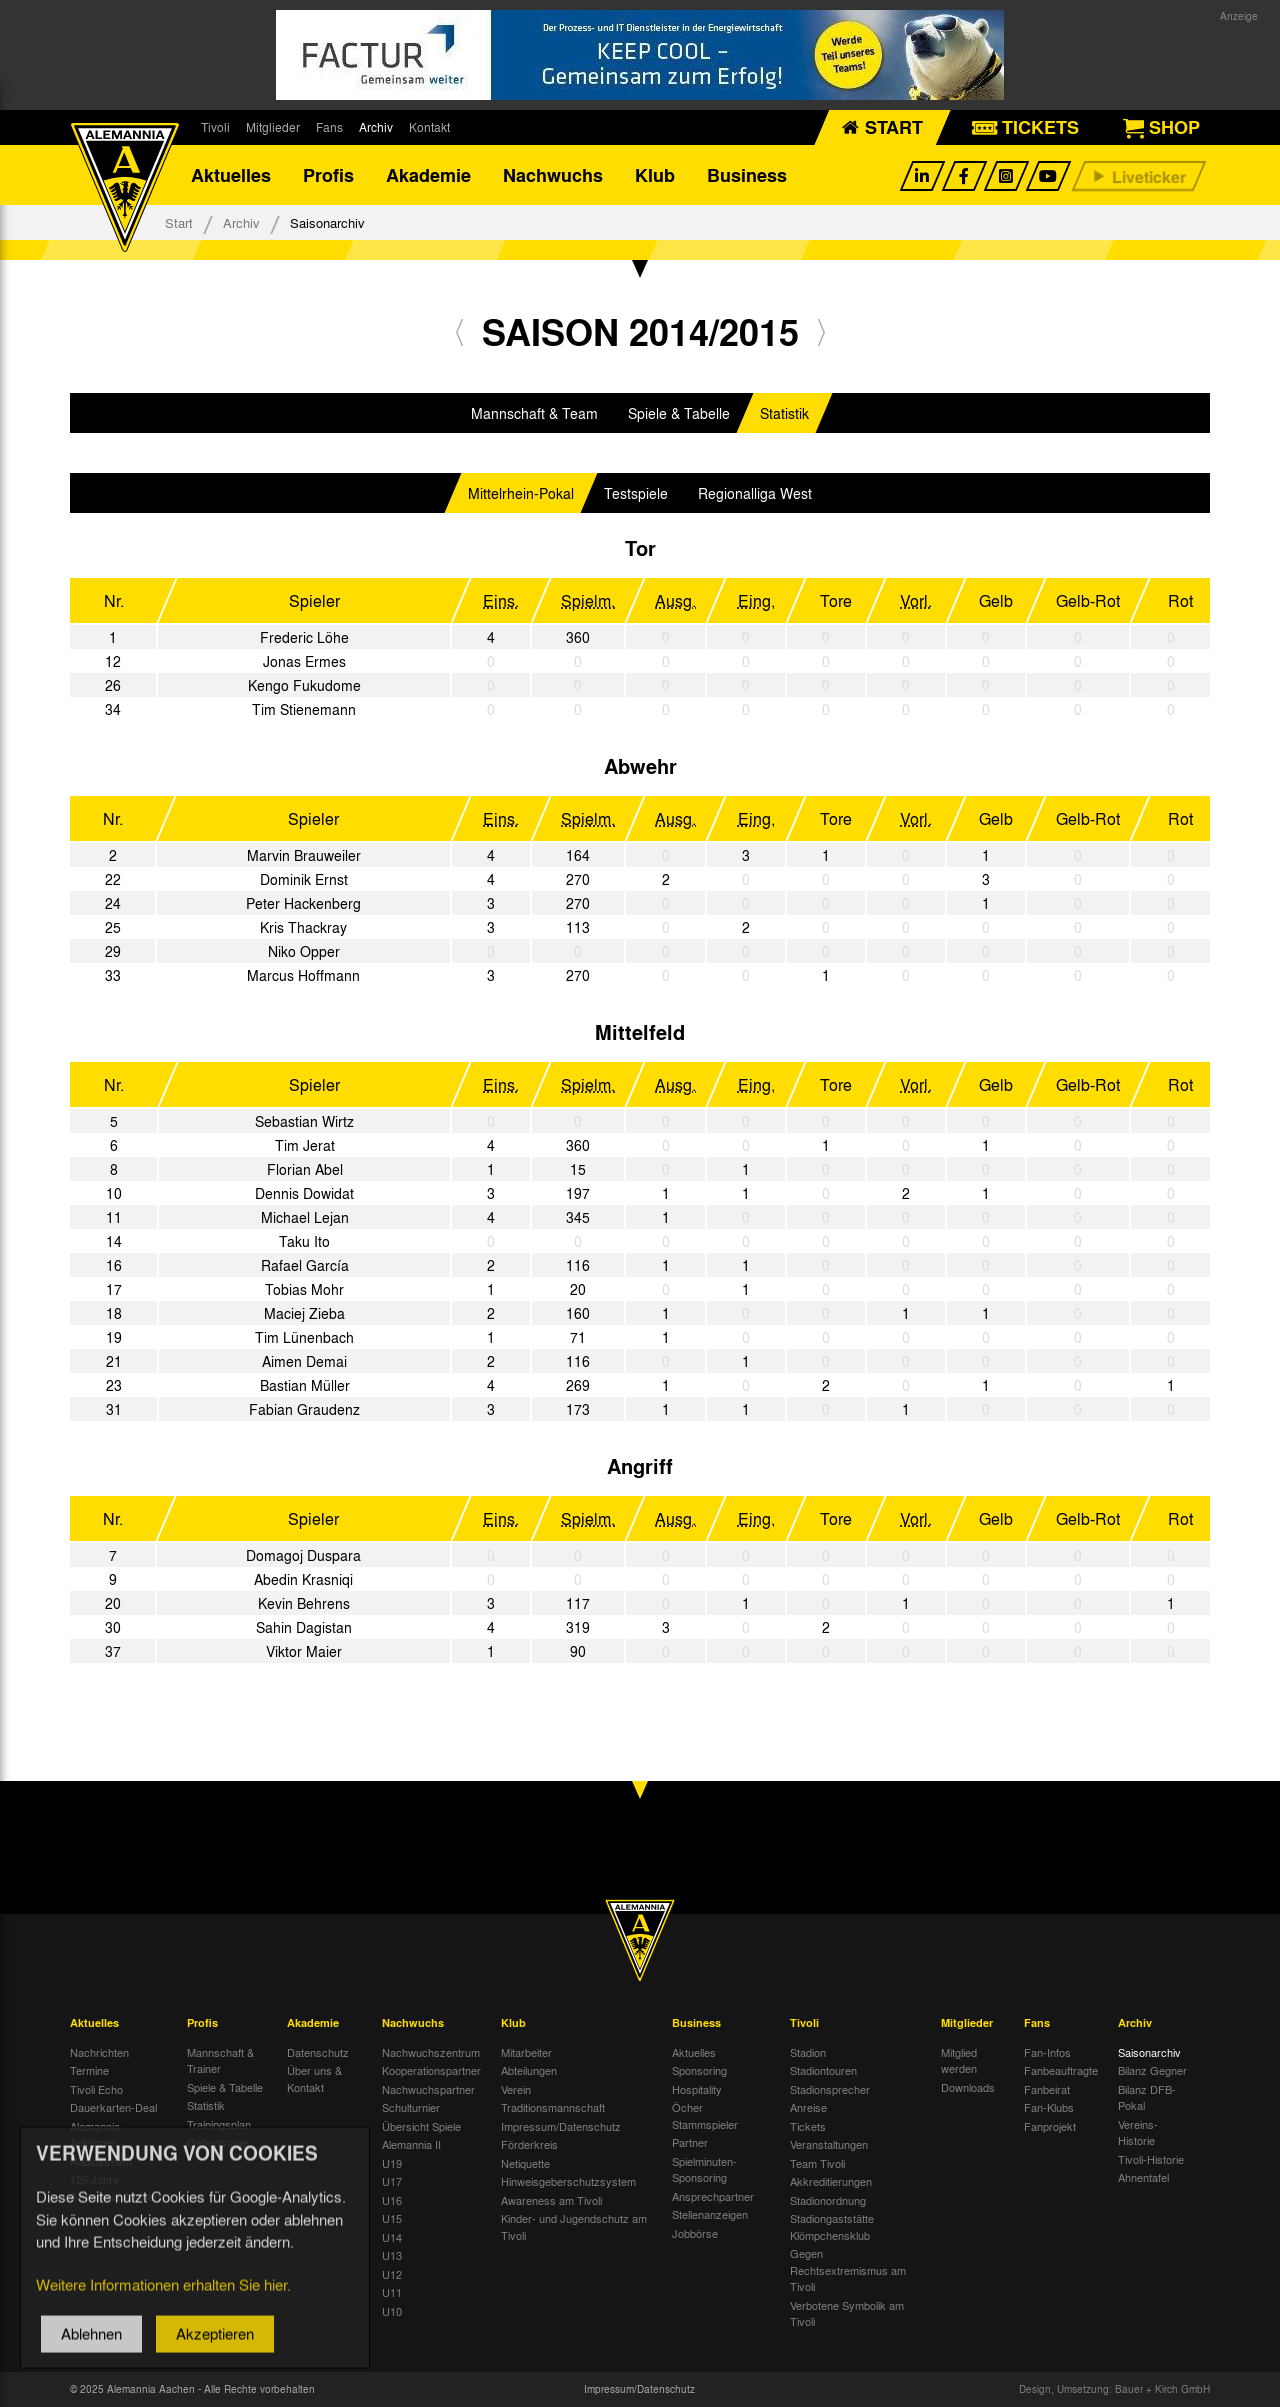 Image resolution: width=1280 pixels, height=2407 pixels. What do you see at coordinates (1147, 2097) in the screenshot?
I see `Bilanz DFB-Pokal` at bounding box center [1147, 2097].